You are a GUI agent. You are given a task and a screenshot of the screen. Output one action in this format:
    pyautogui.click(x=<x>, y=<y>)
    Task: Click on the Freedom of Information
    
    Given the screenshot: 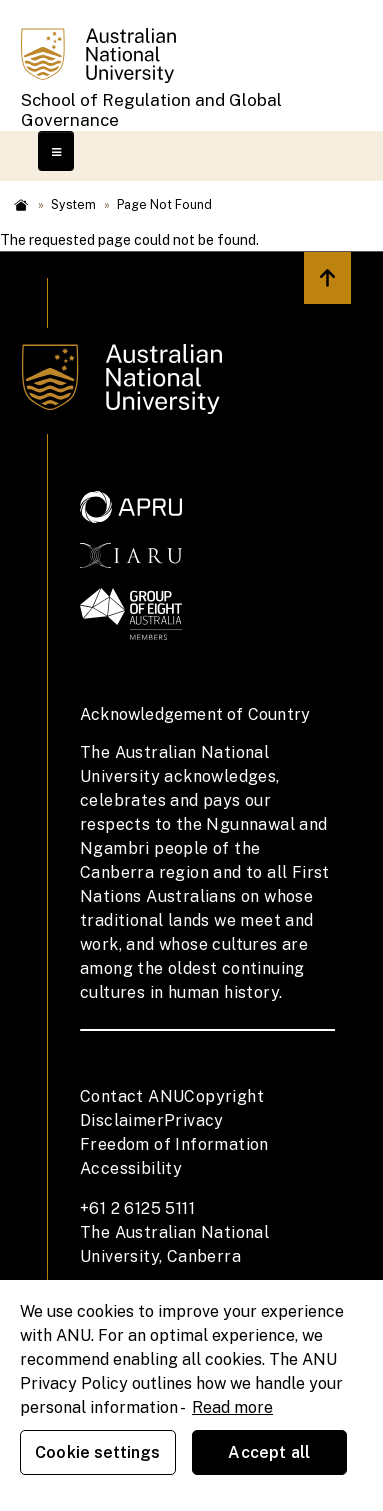 What is the action you would take?
    pyautogui.click(x=174, y=1144)
    